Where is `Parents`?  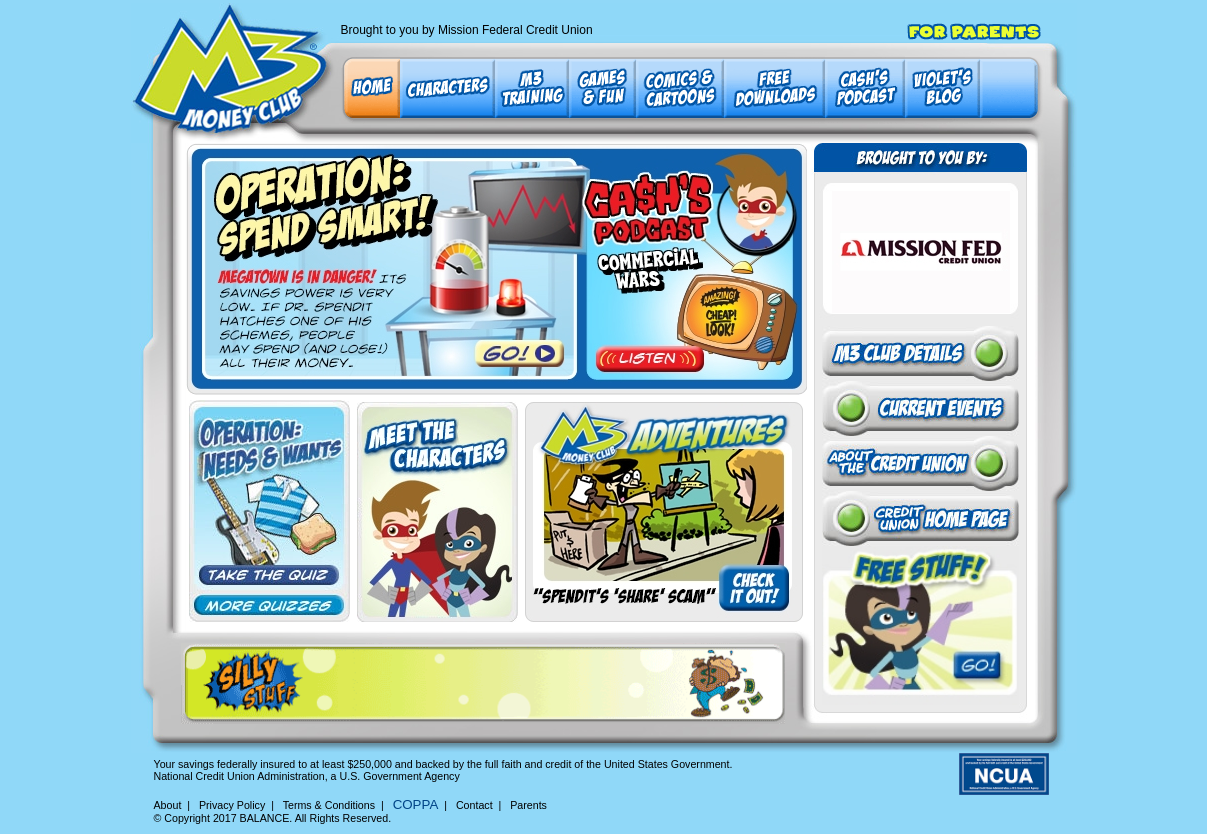 Parents is located at coordinates (528, 805).